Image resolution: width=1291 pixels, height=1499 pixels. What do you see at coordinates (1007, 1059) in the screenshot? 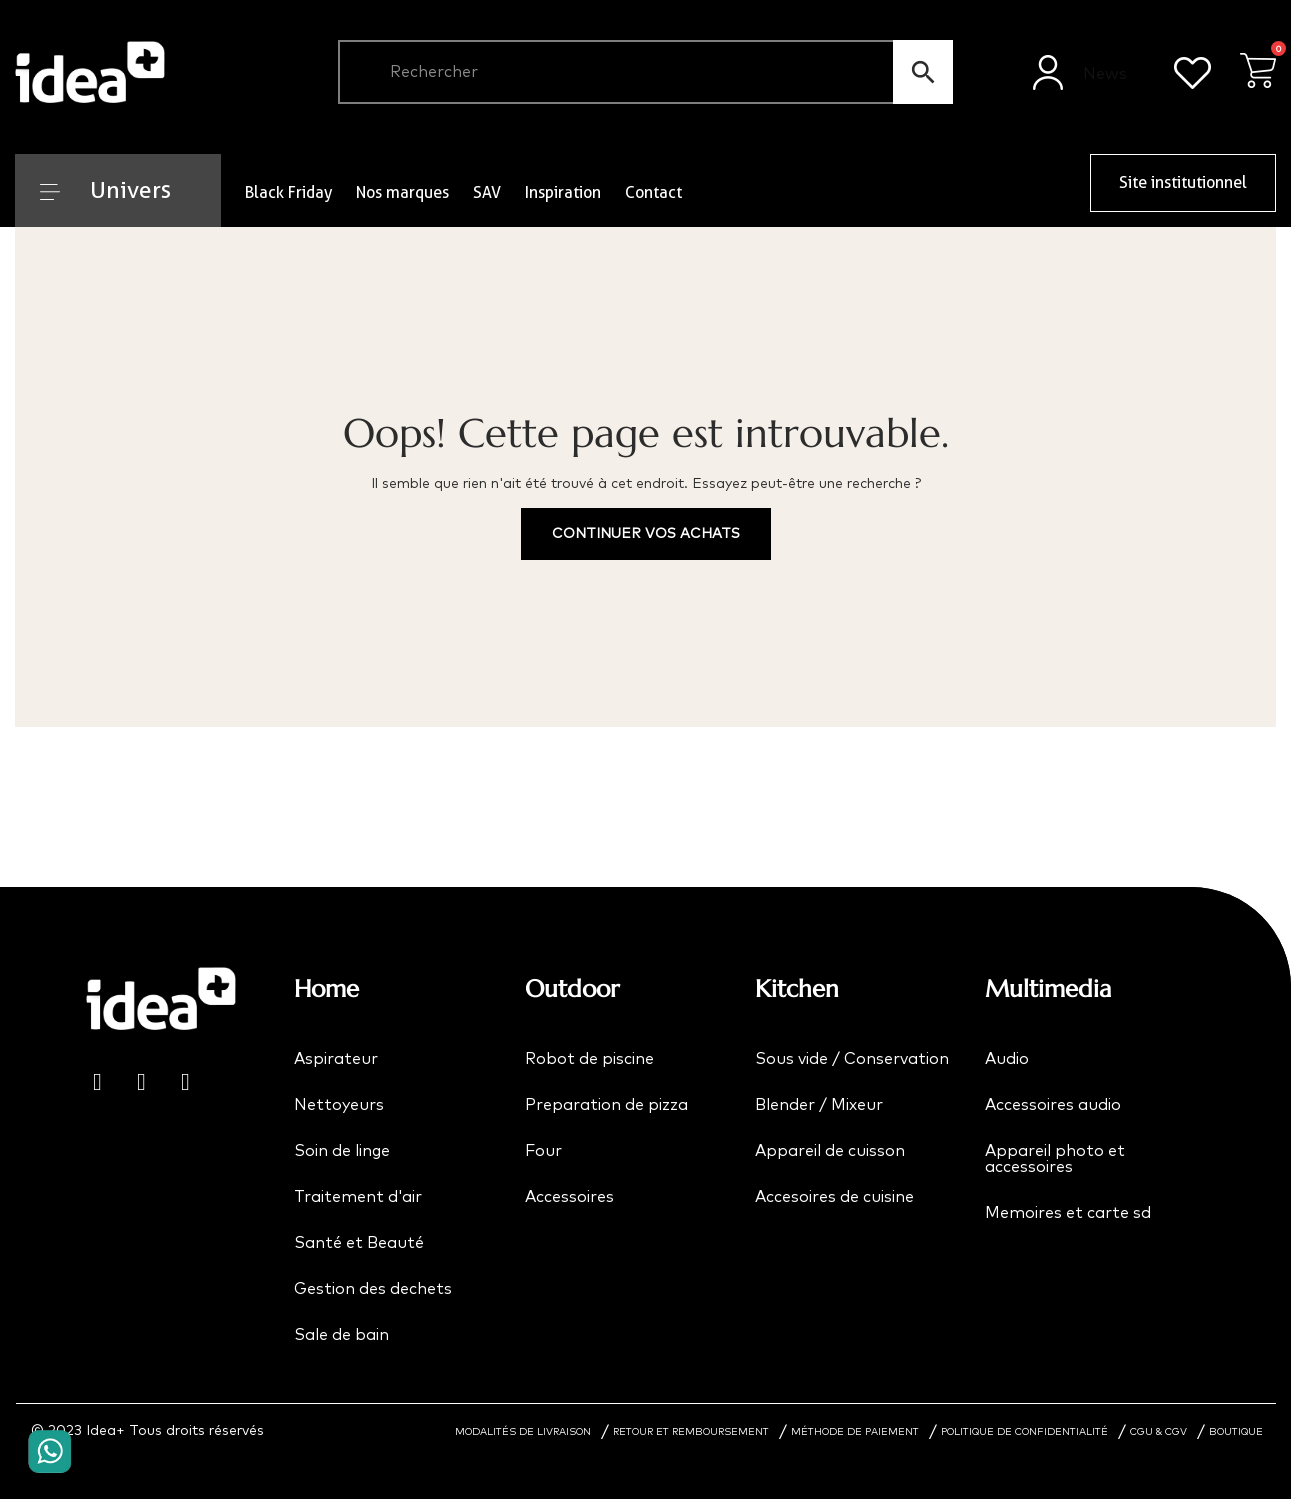
I see `Audio` at bounding box center [1007, 1059].